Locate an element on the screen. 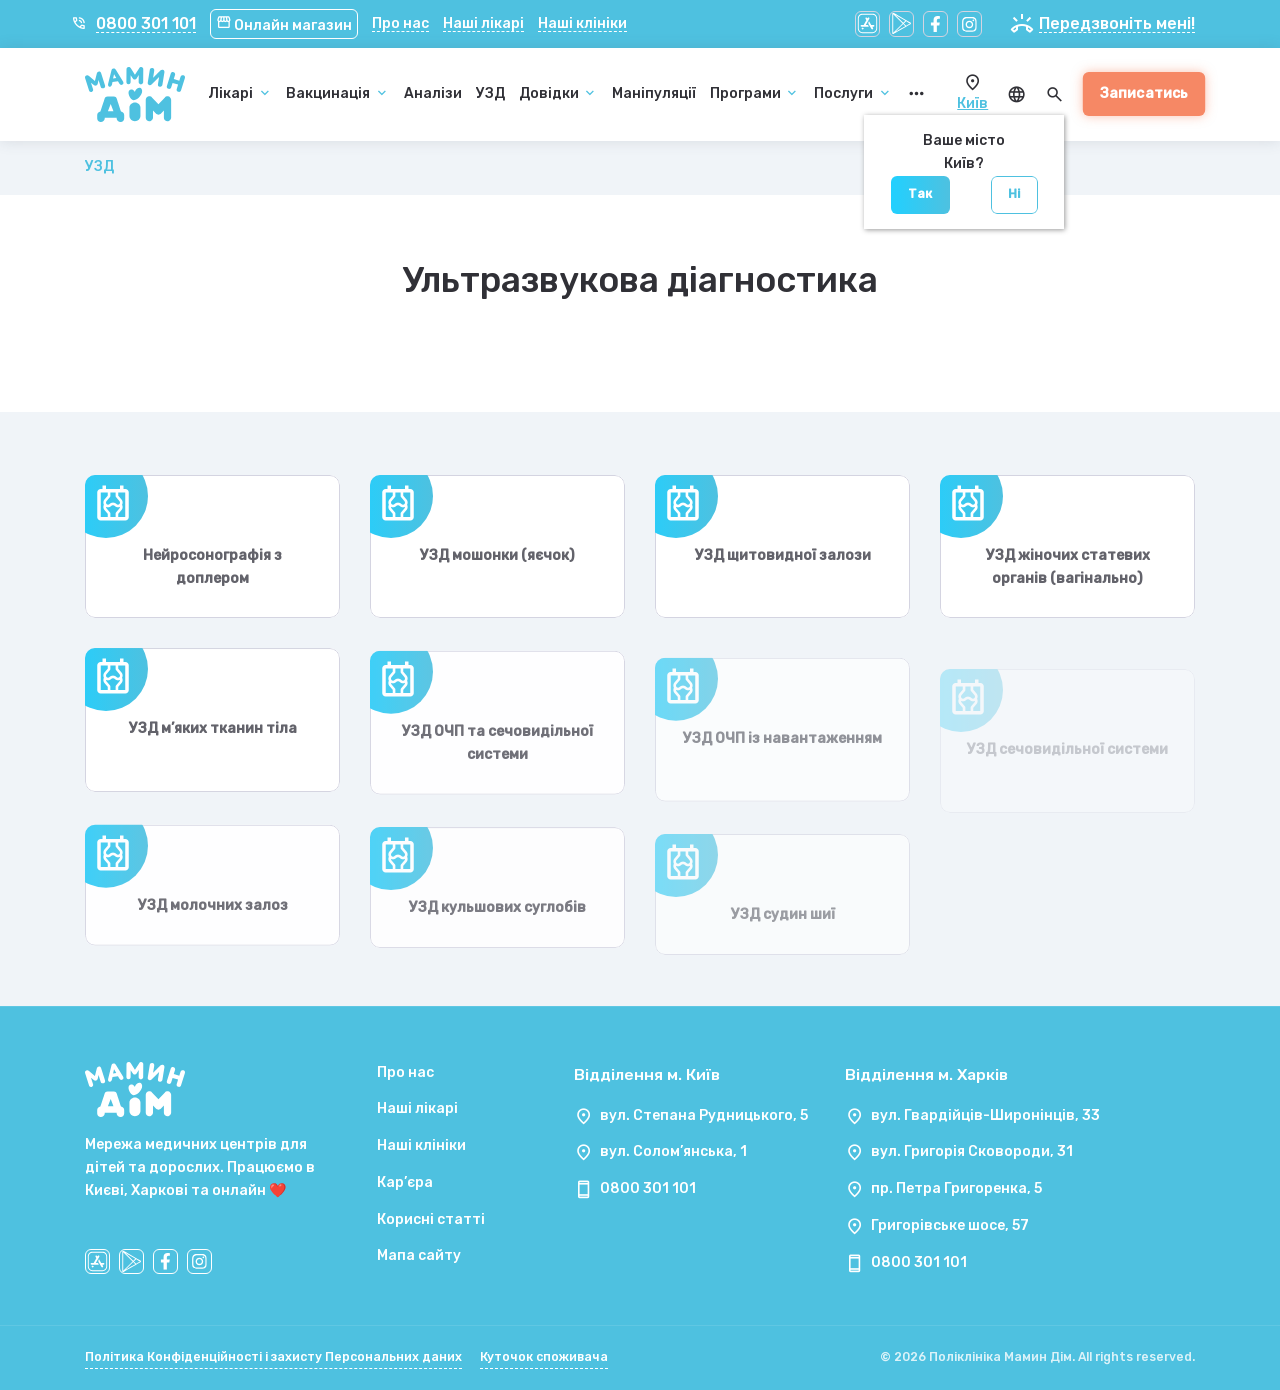  пр. Петра Григоренка, 5 is located at coordinates (956, 1188).